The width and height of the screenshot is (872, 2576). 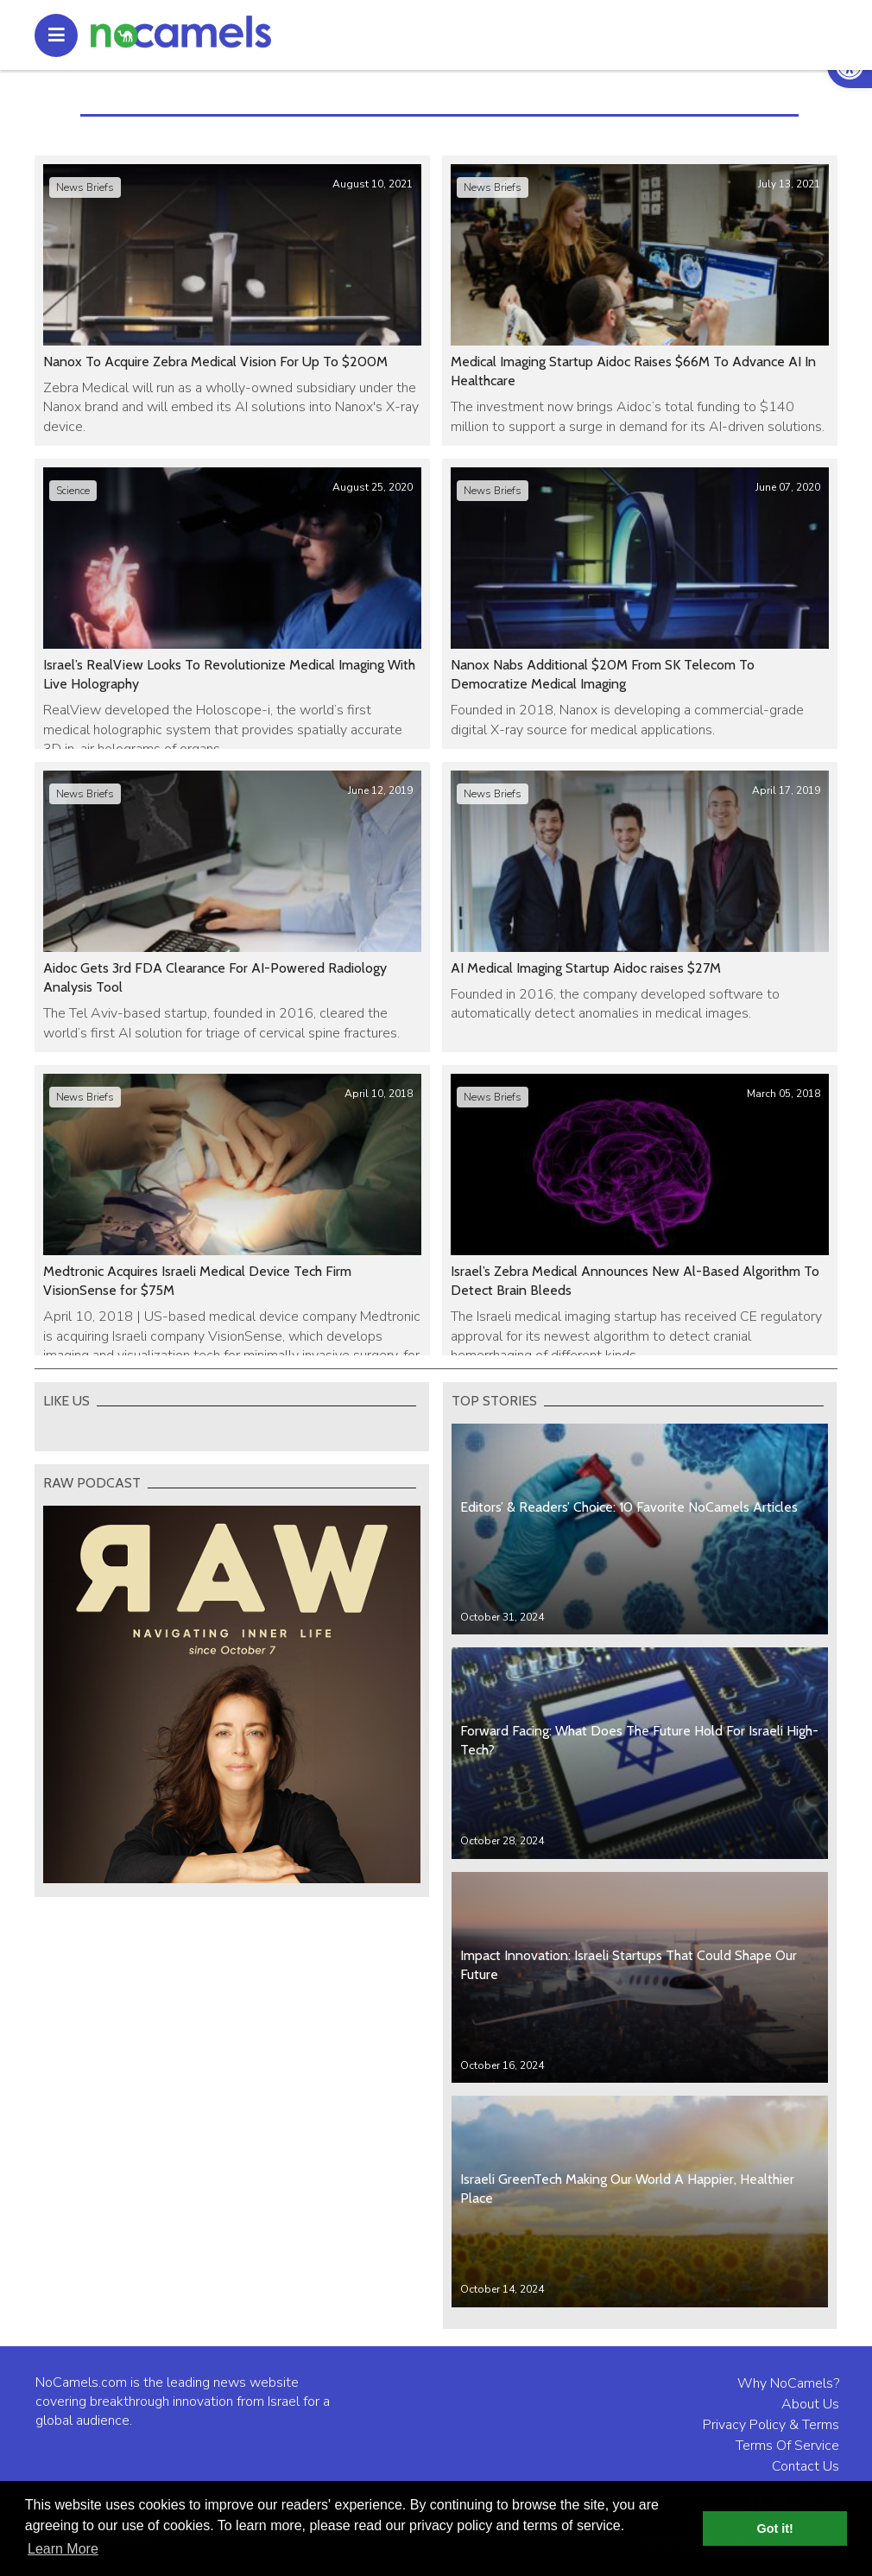 I want to click on Learn More [button], so click(x=63, y=2548).